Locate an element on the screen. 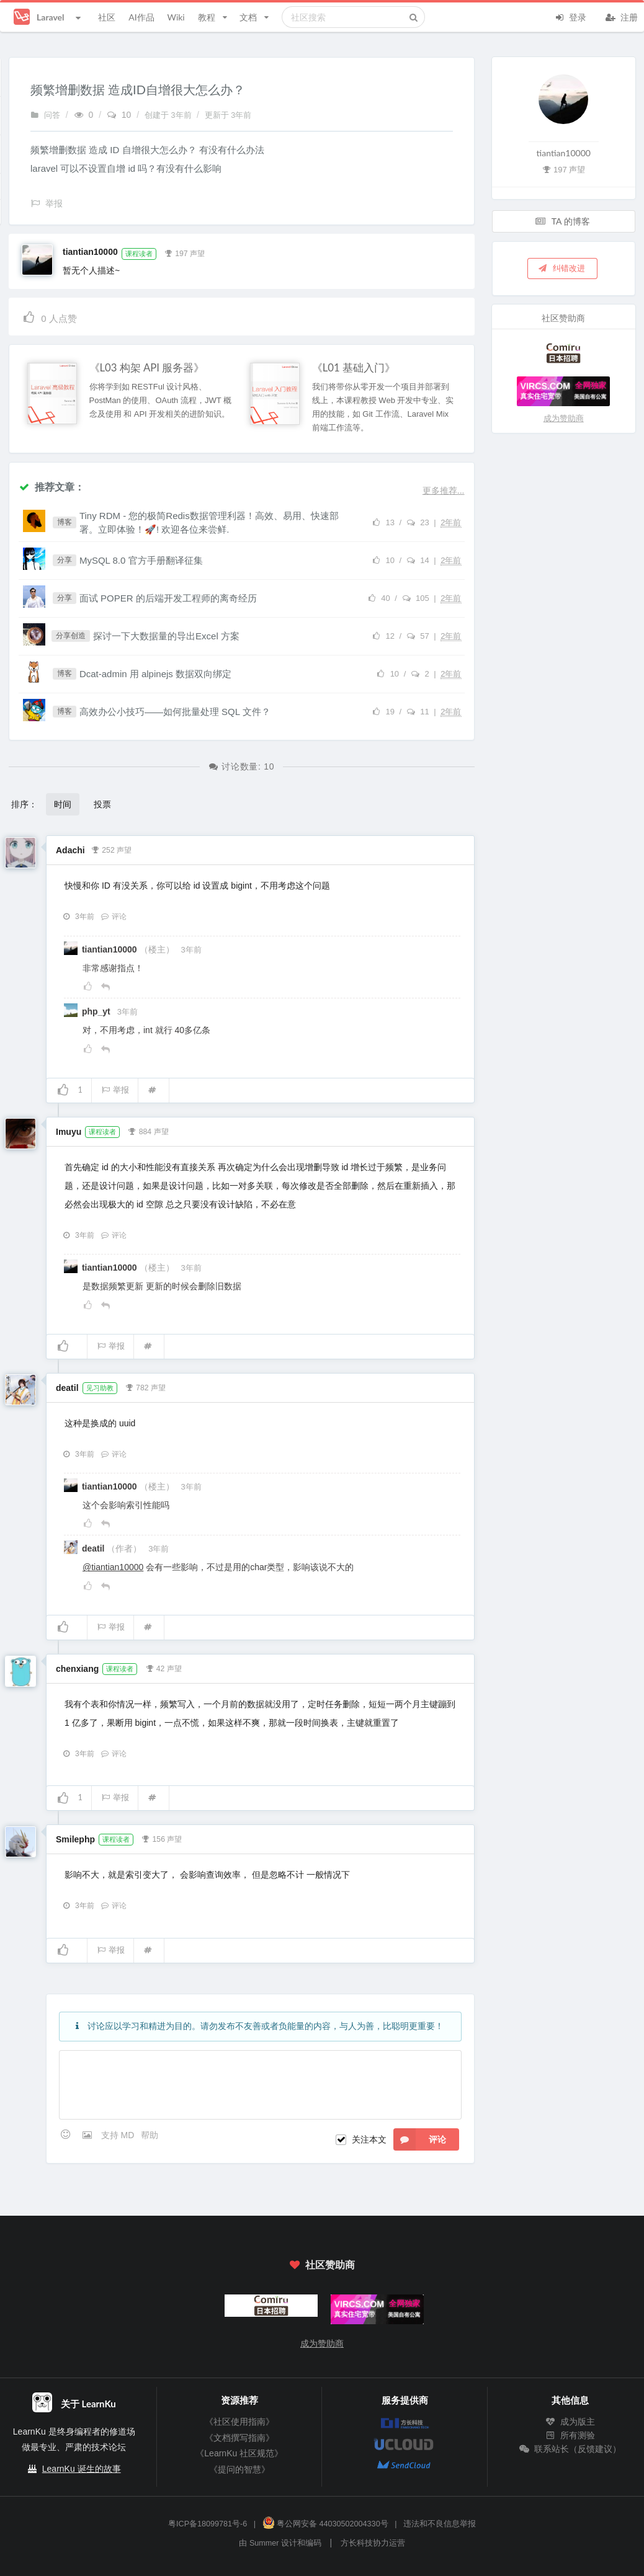 This screenshot has height=2576, width=644. 《LearnKu 社区规范》 is located at coordinates (239, 2453).